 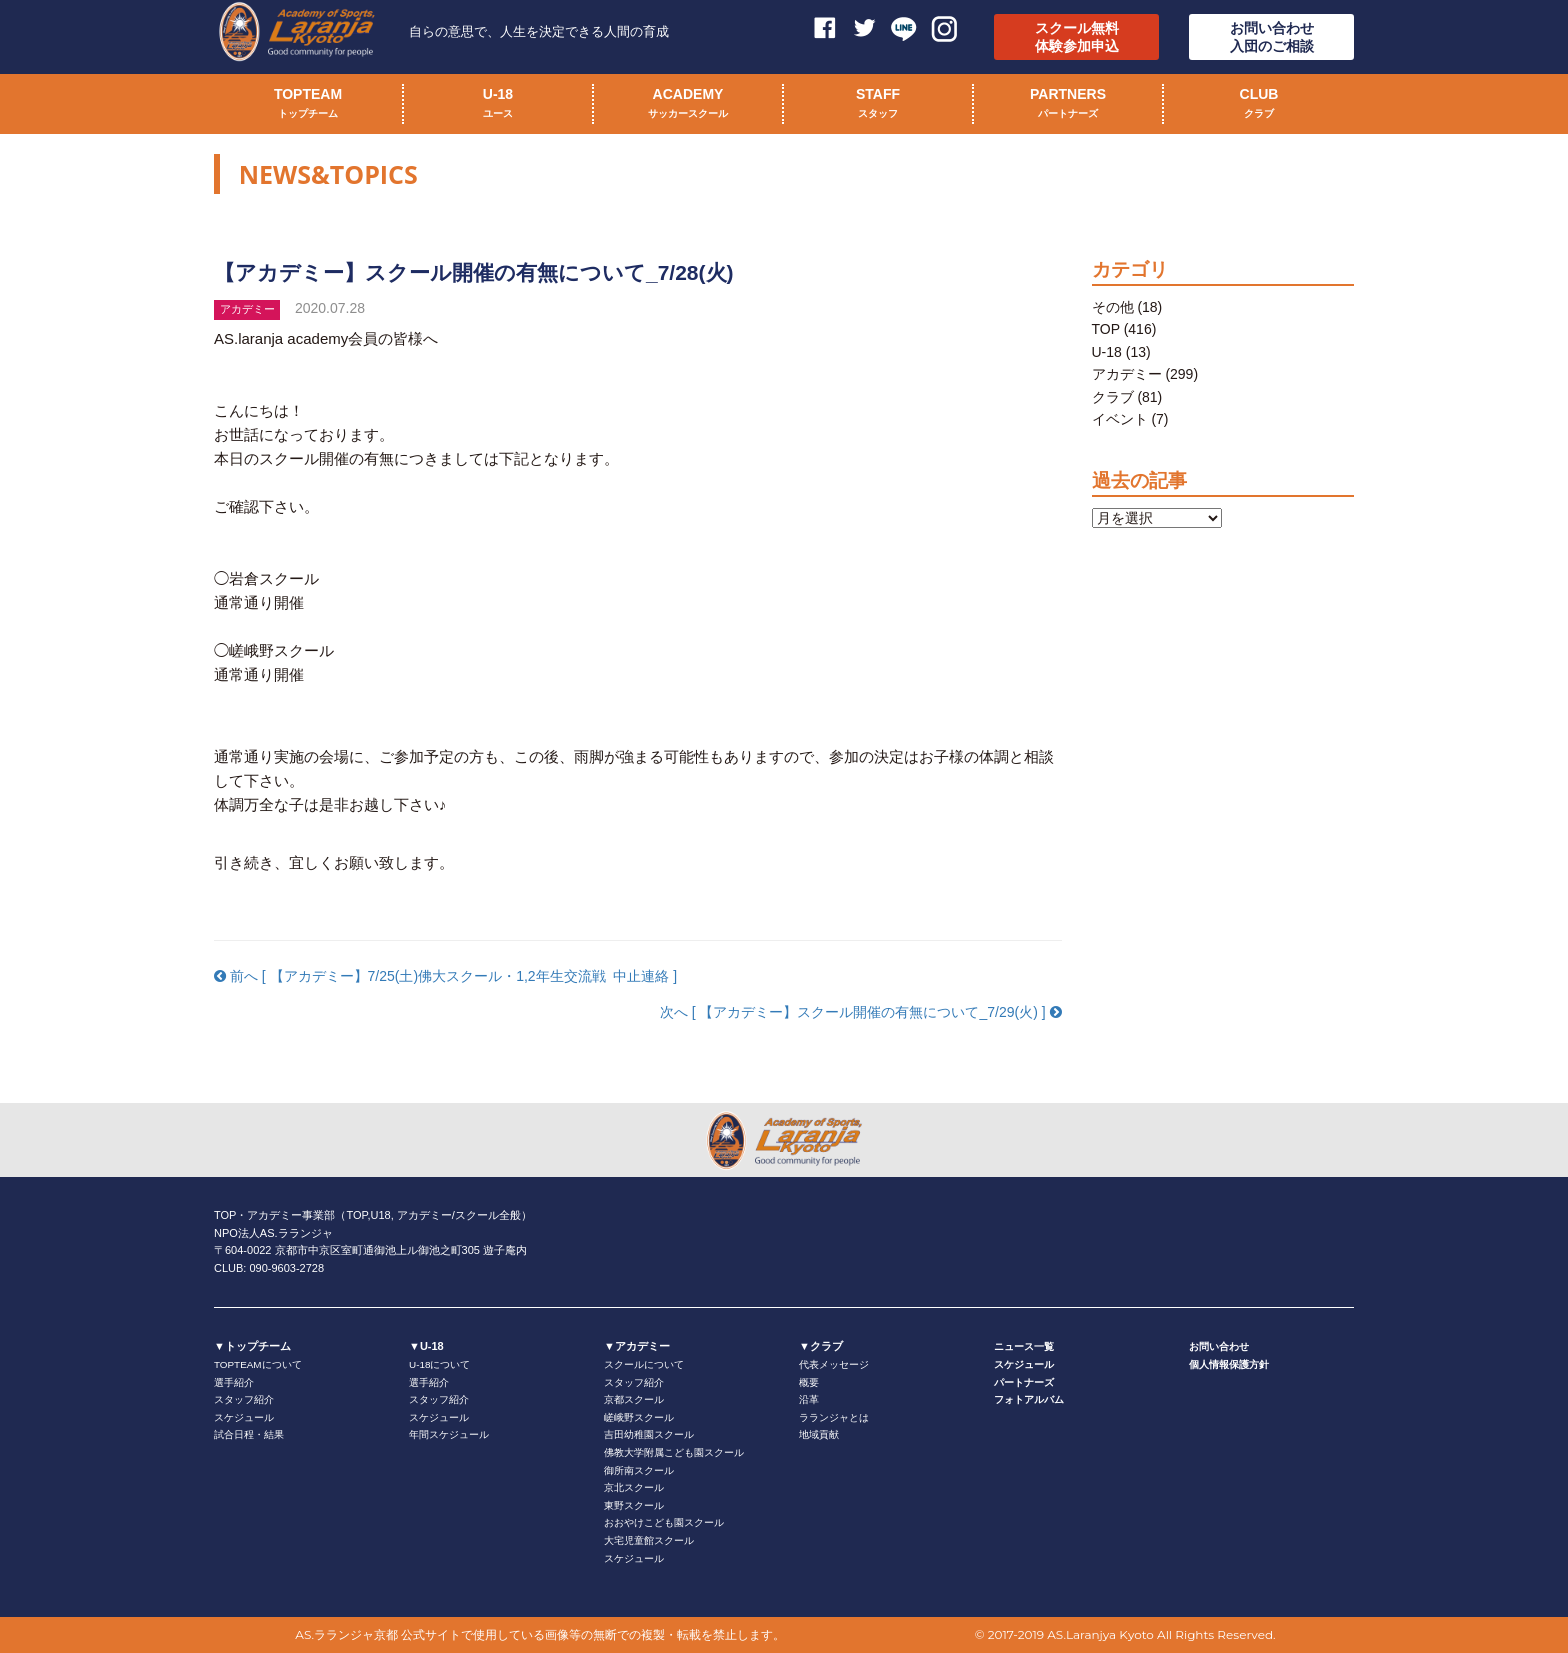 I want to click on 地域貢献, so click(x=819, y=1434).